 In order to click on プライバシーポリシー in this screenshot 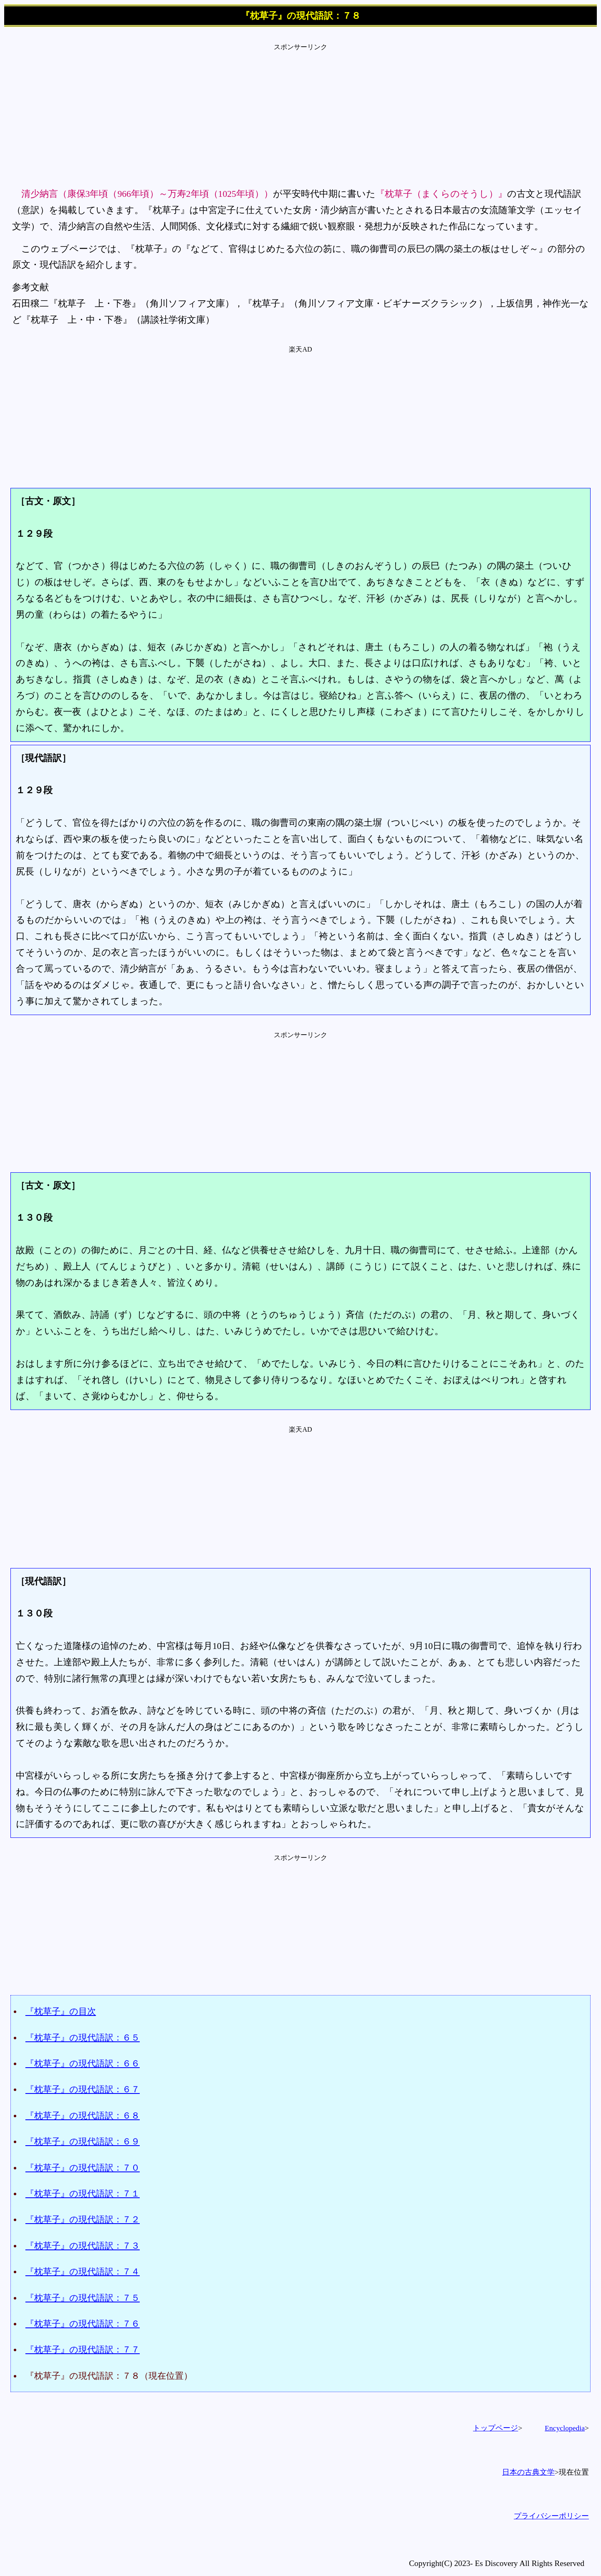, I will do `click(551, 2516)`.